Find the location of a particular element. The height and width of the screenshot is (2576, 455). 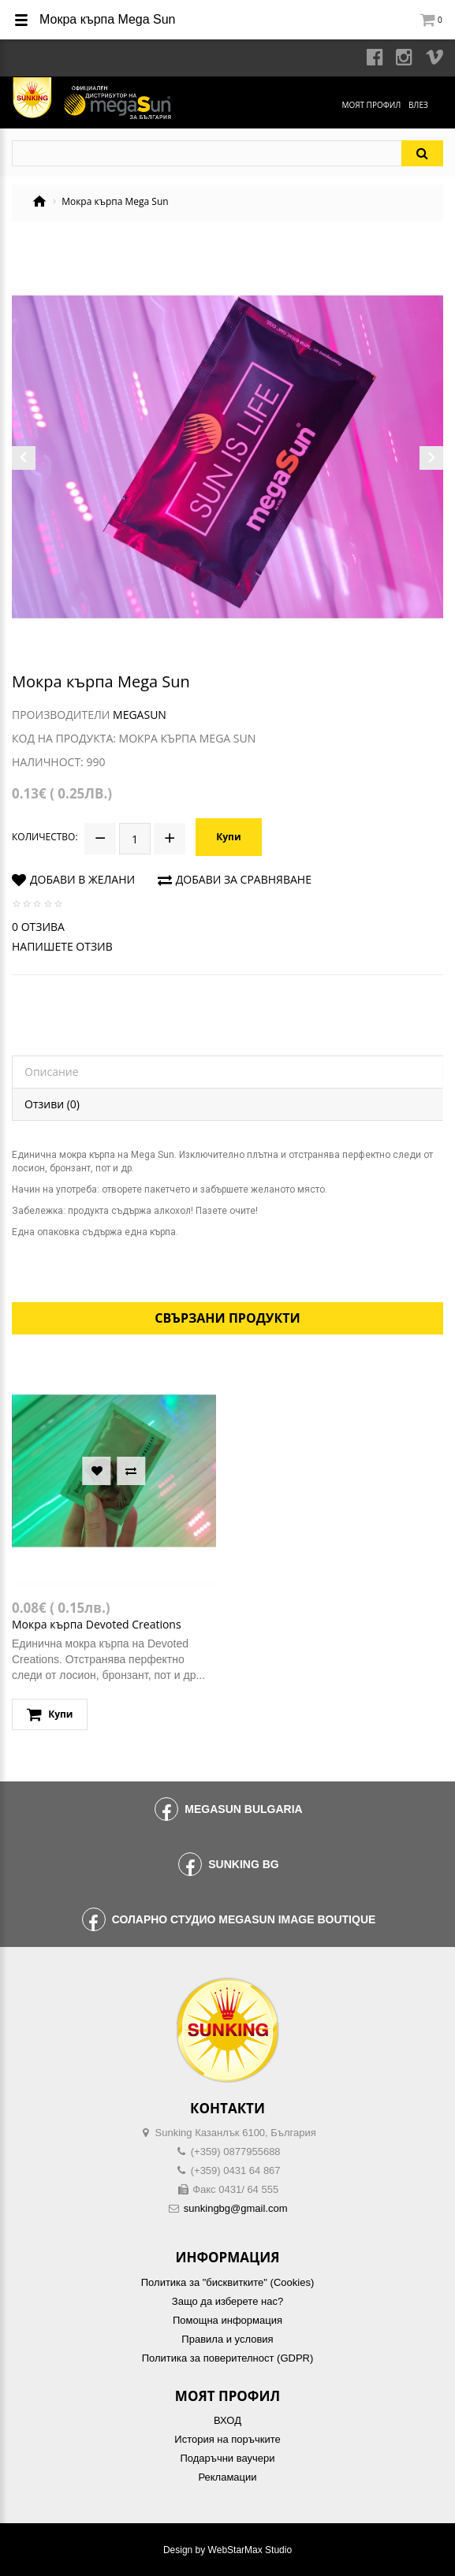

Рекламации is located at coordinates (227, 2477).